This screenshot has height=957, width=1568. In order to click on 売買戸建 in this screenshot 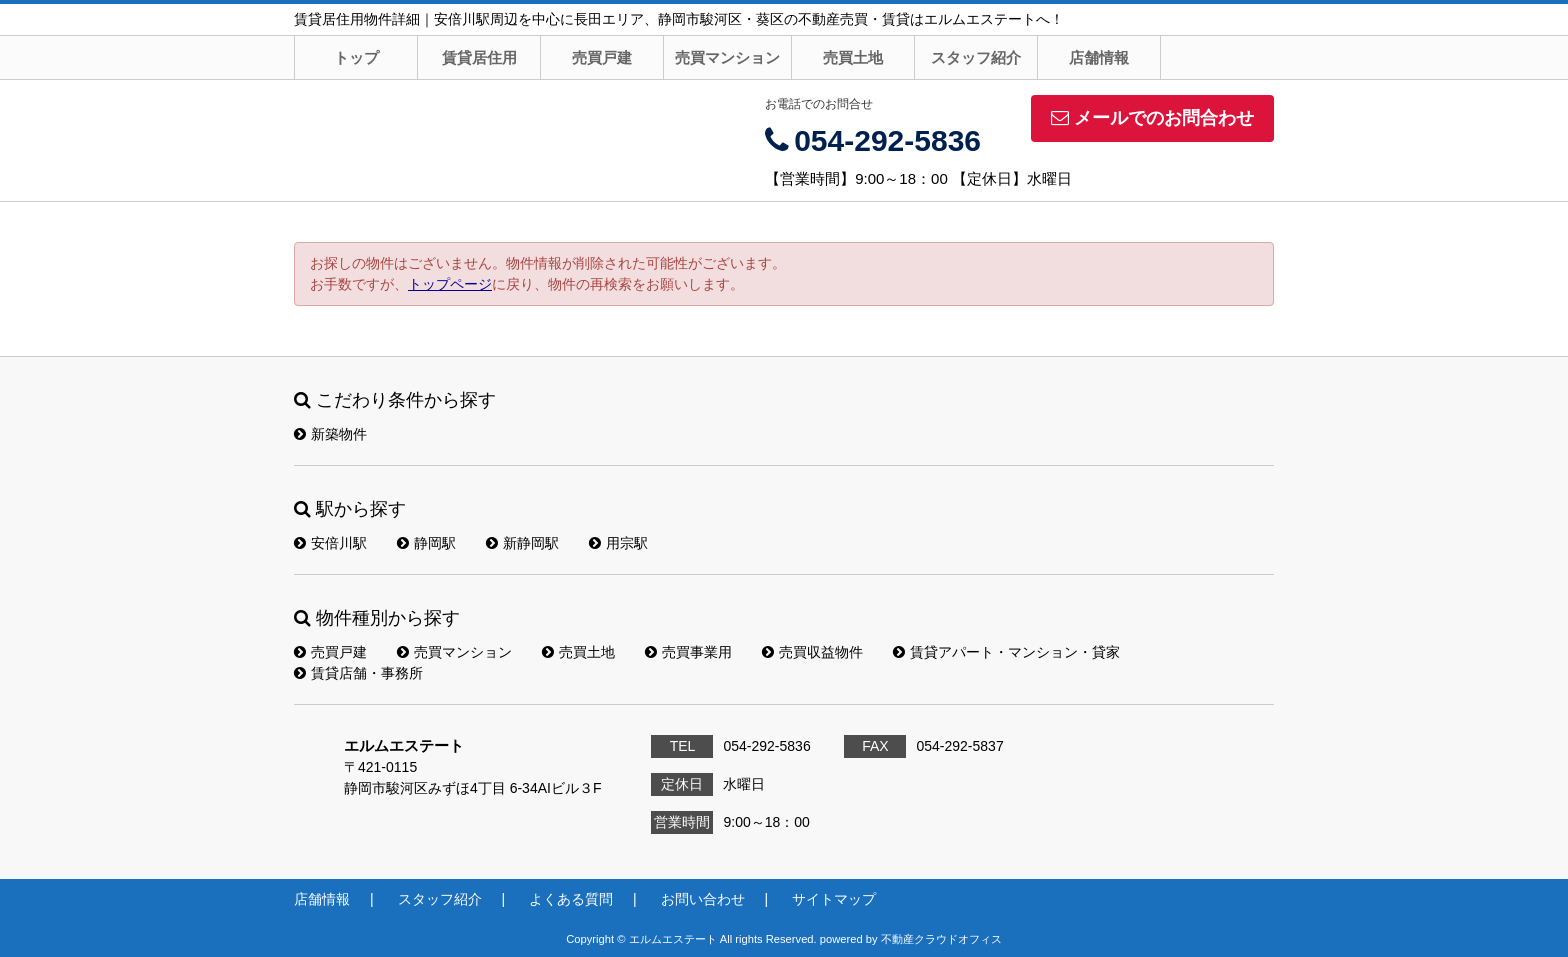, I will do `click(602, 57)`.